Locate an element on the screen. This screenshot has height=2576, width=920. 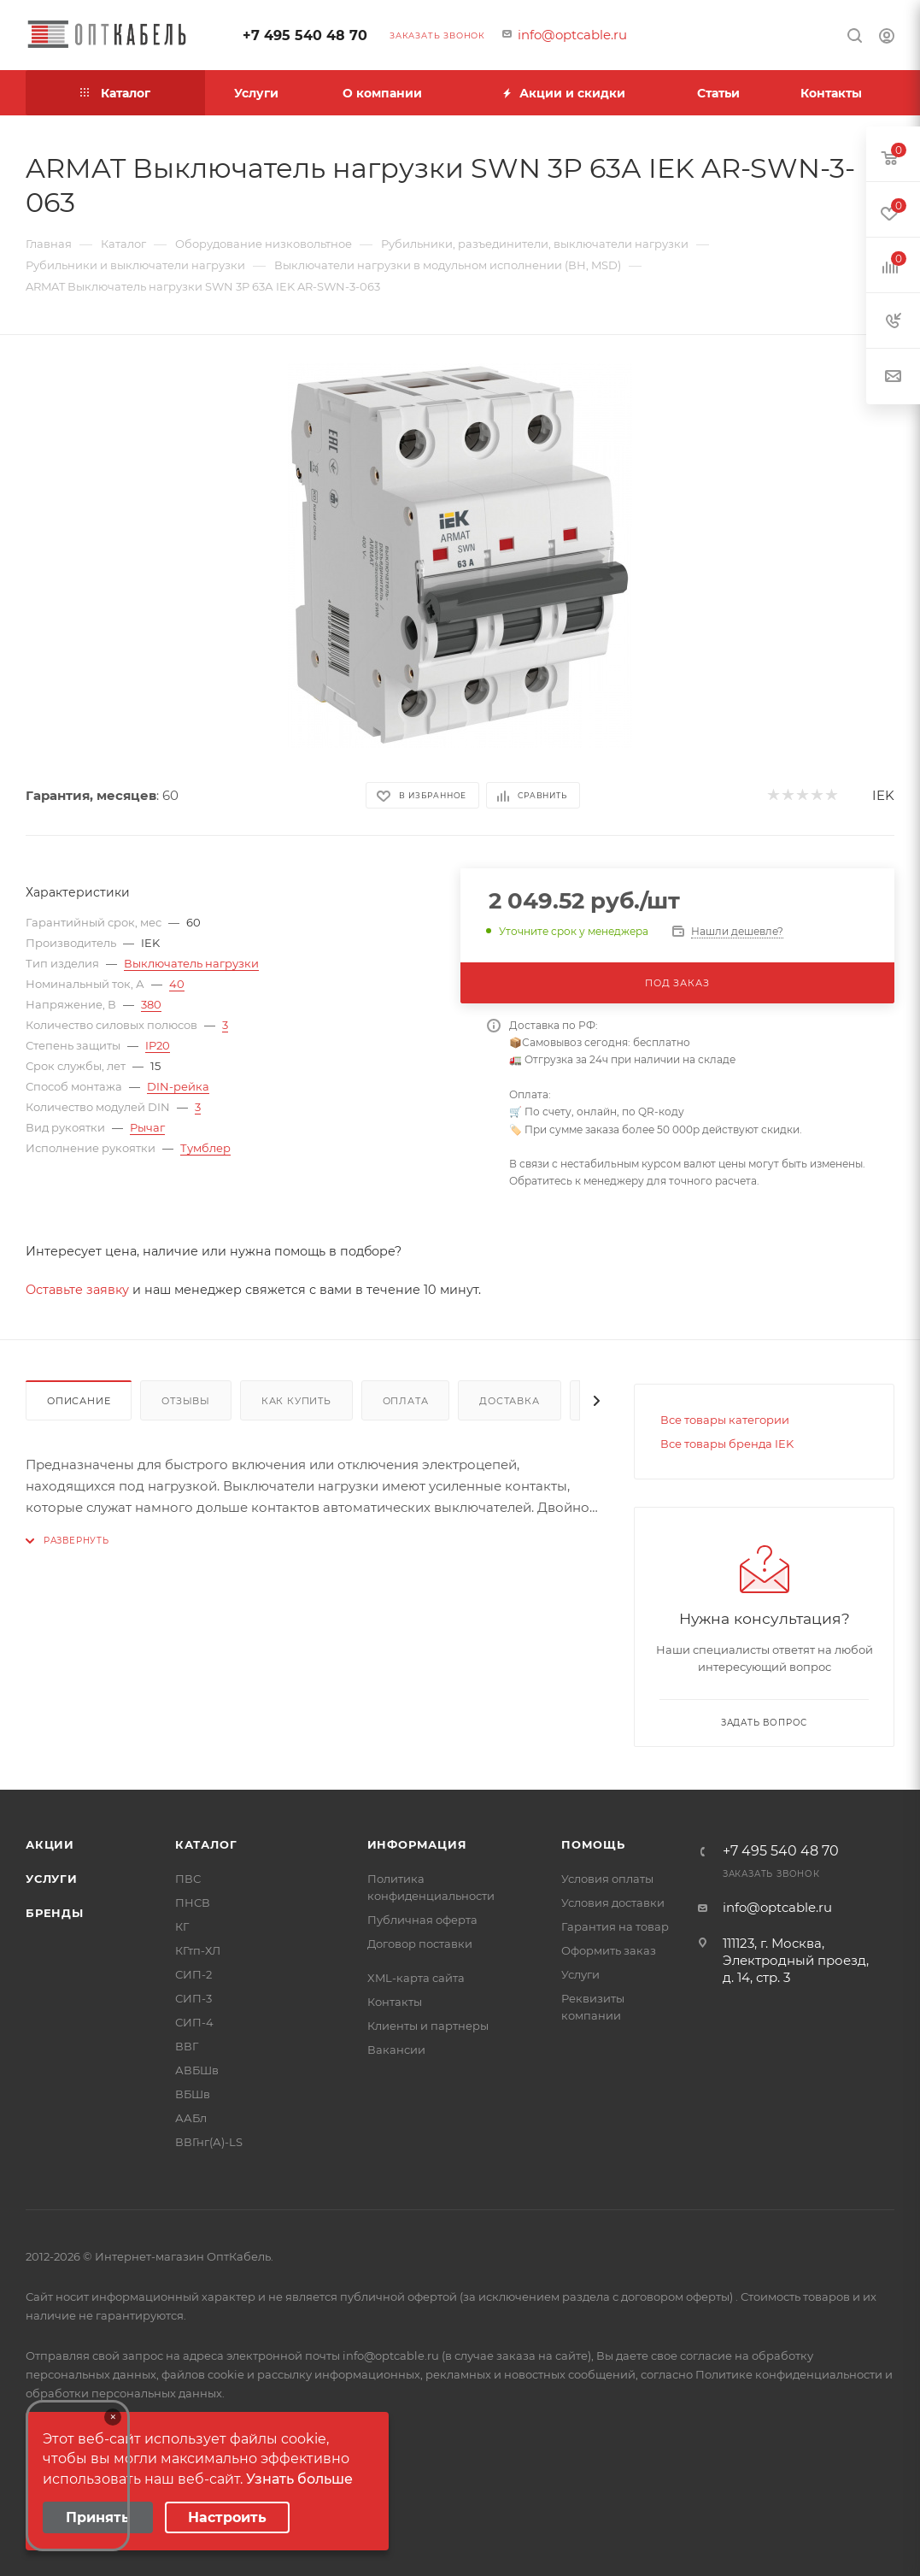
DIN-рейка is located at coordinates (178, 1086).